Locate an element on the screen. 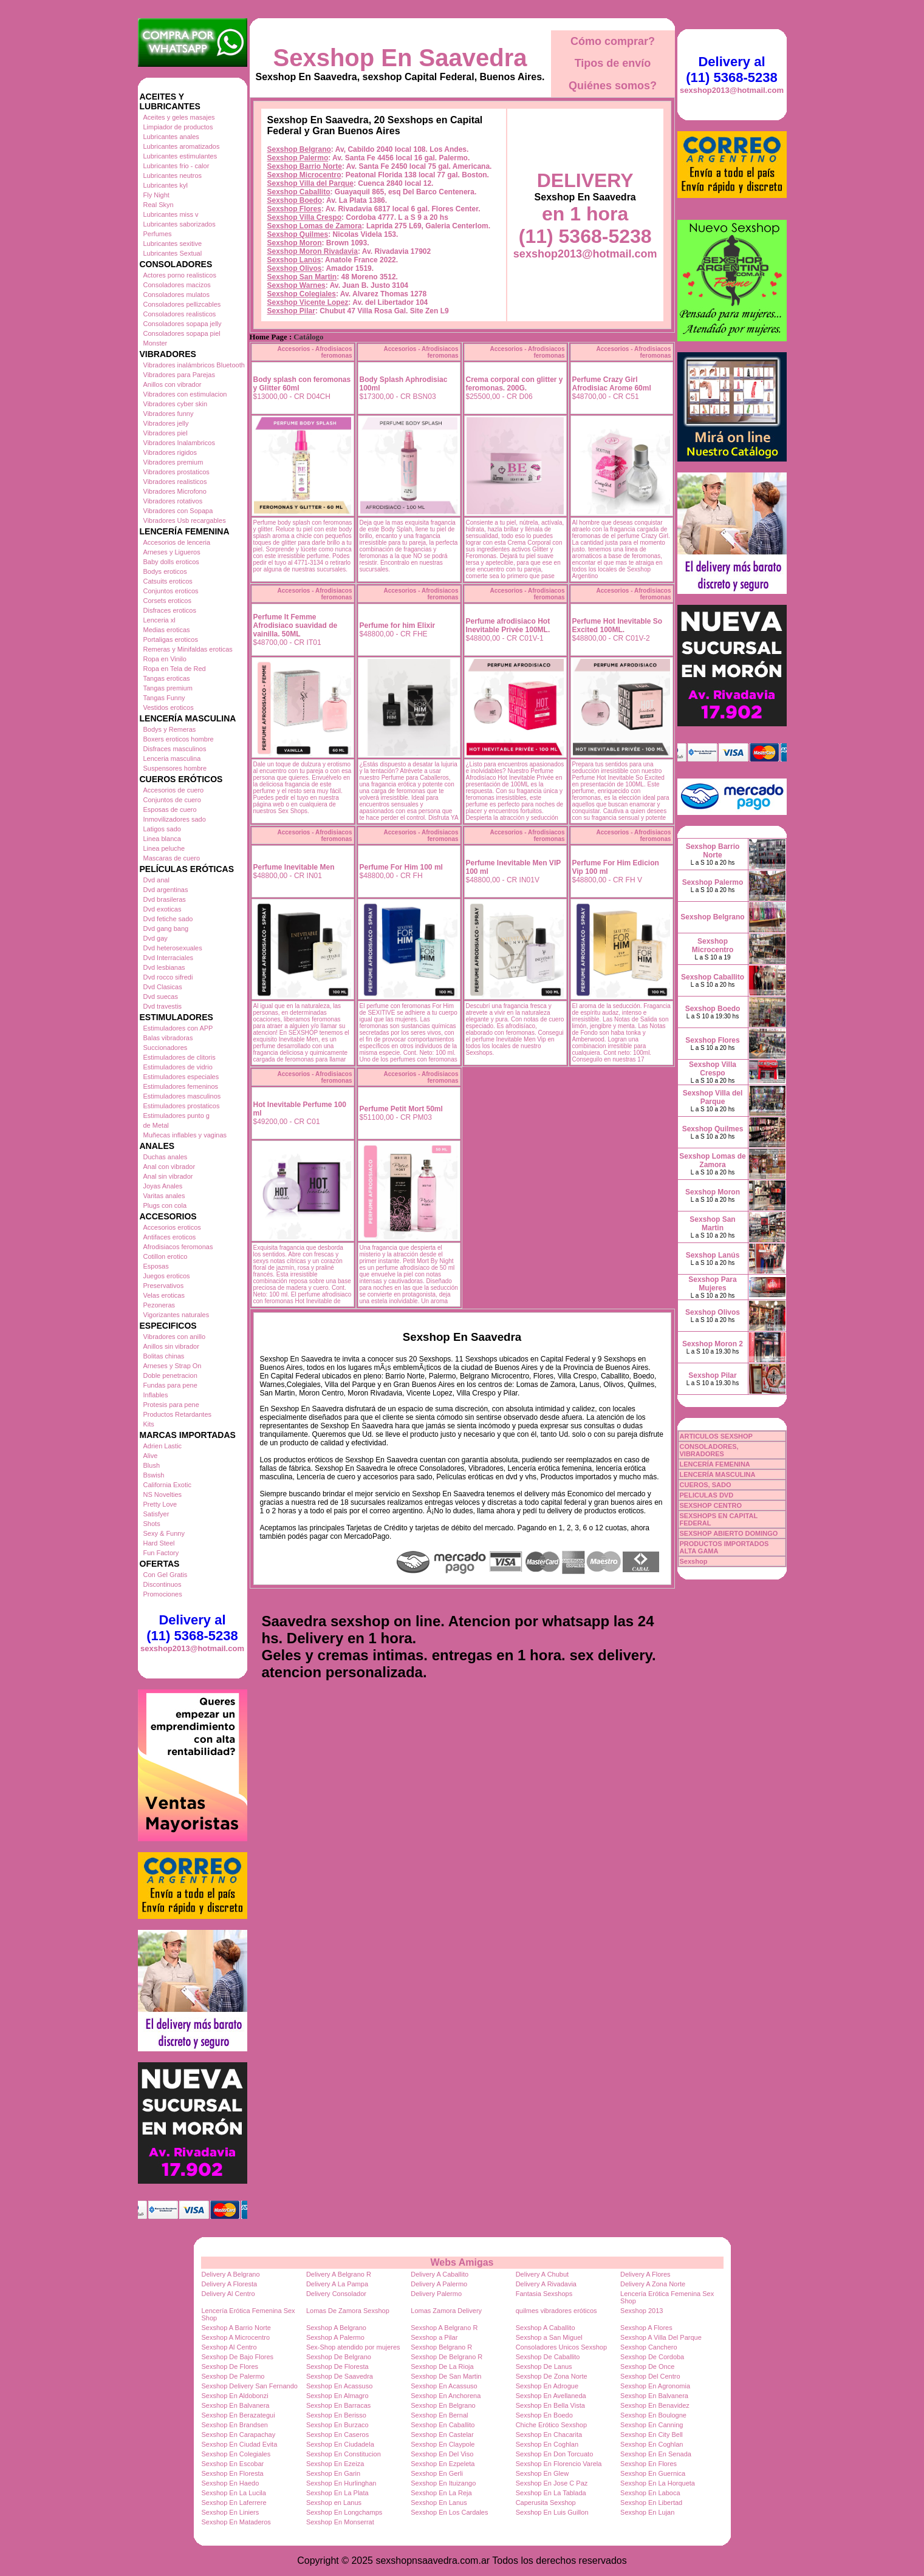 This screenshot has height=2576, width=924. Sexshop En La Reja is located at coordinates (441, 2492).